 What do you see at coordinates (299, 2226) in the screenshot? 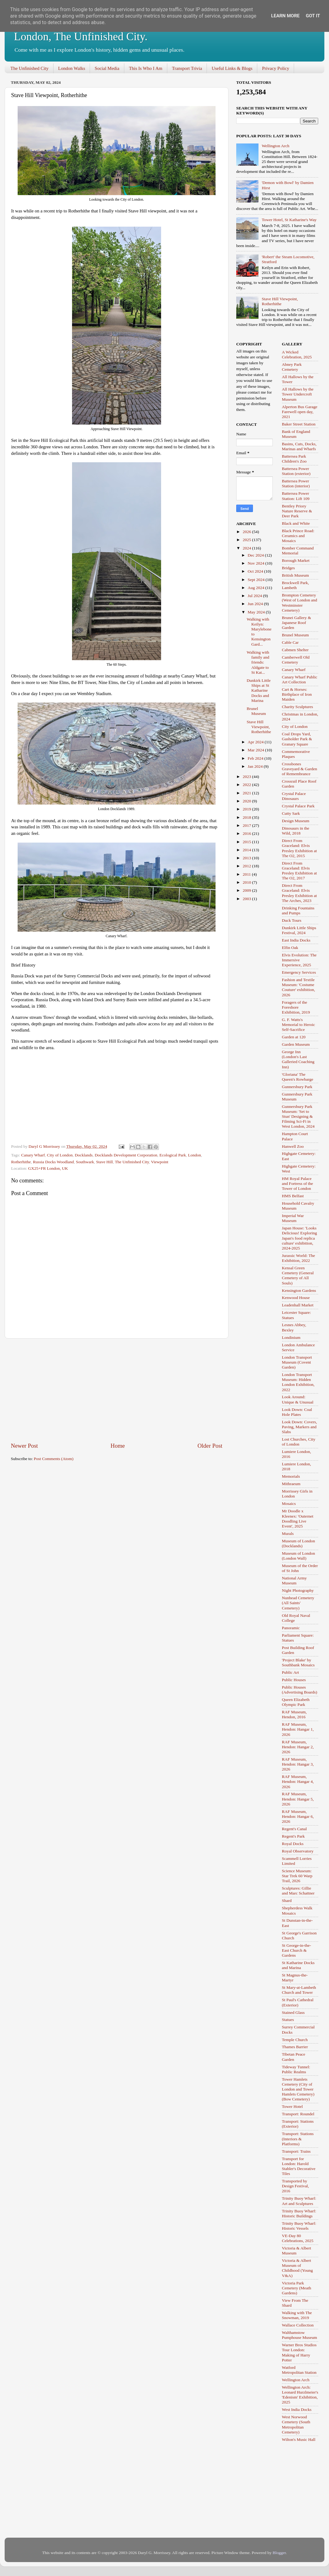
I see `Trinity Buoy Wharf: Historic Vessels` at bounding box center [299, 2226].